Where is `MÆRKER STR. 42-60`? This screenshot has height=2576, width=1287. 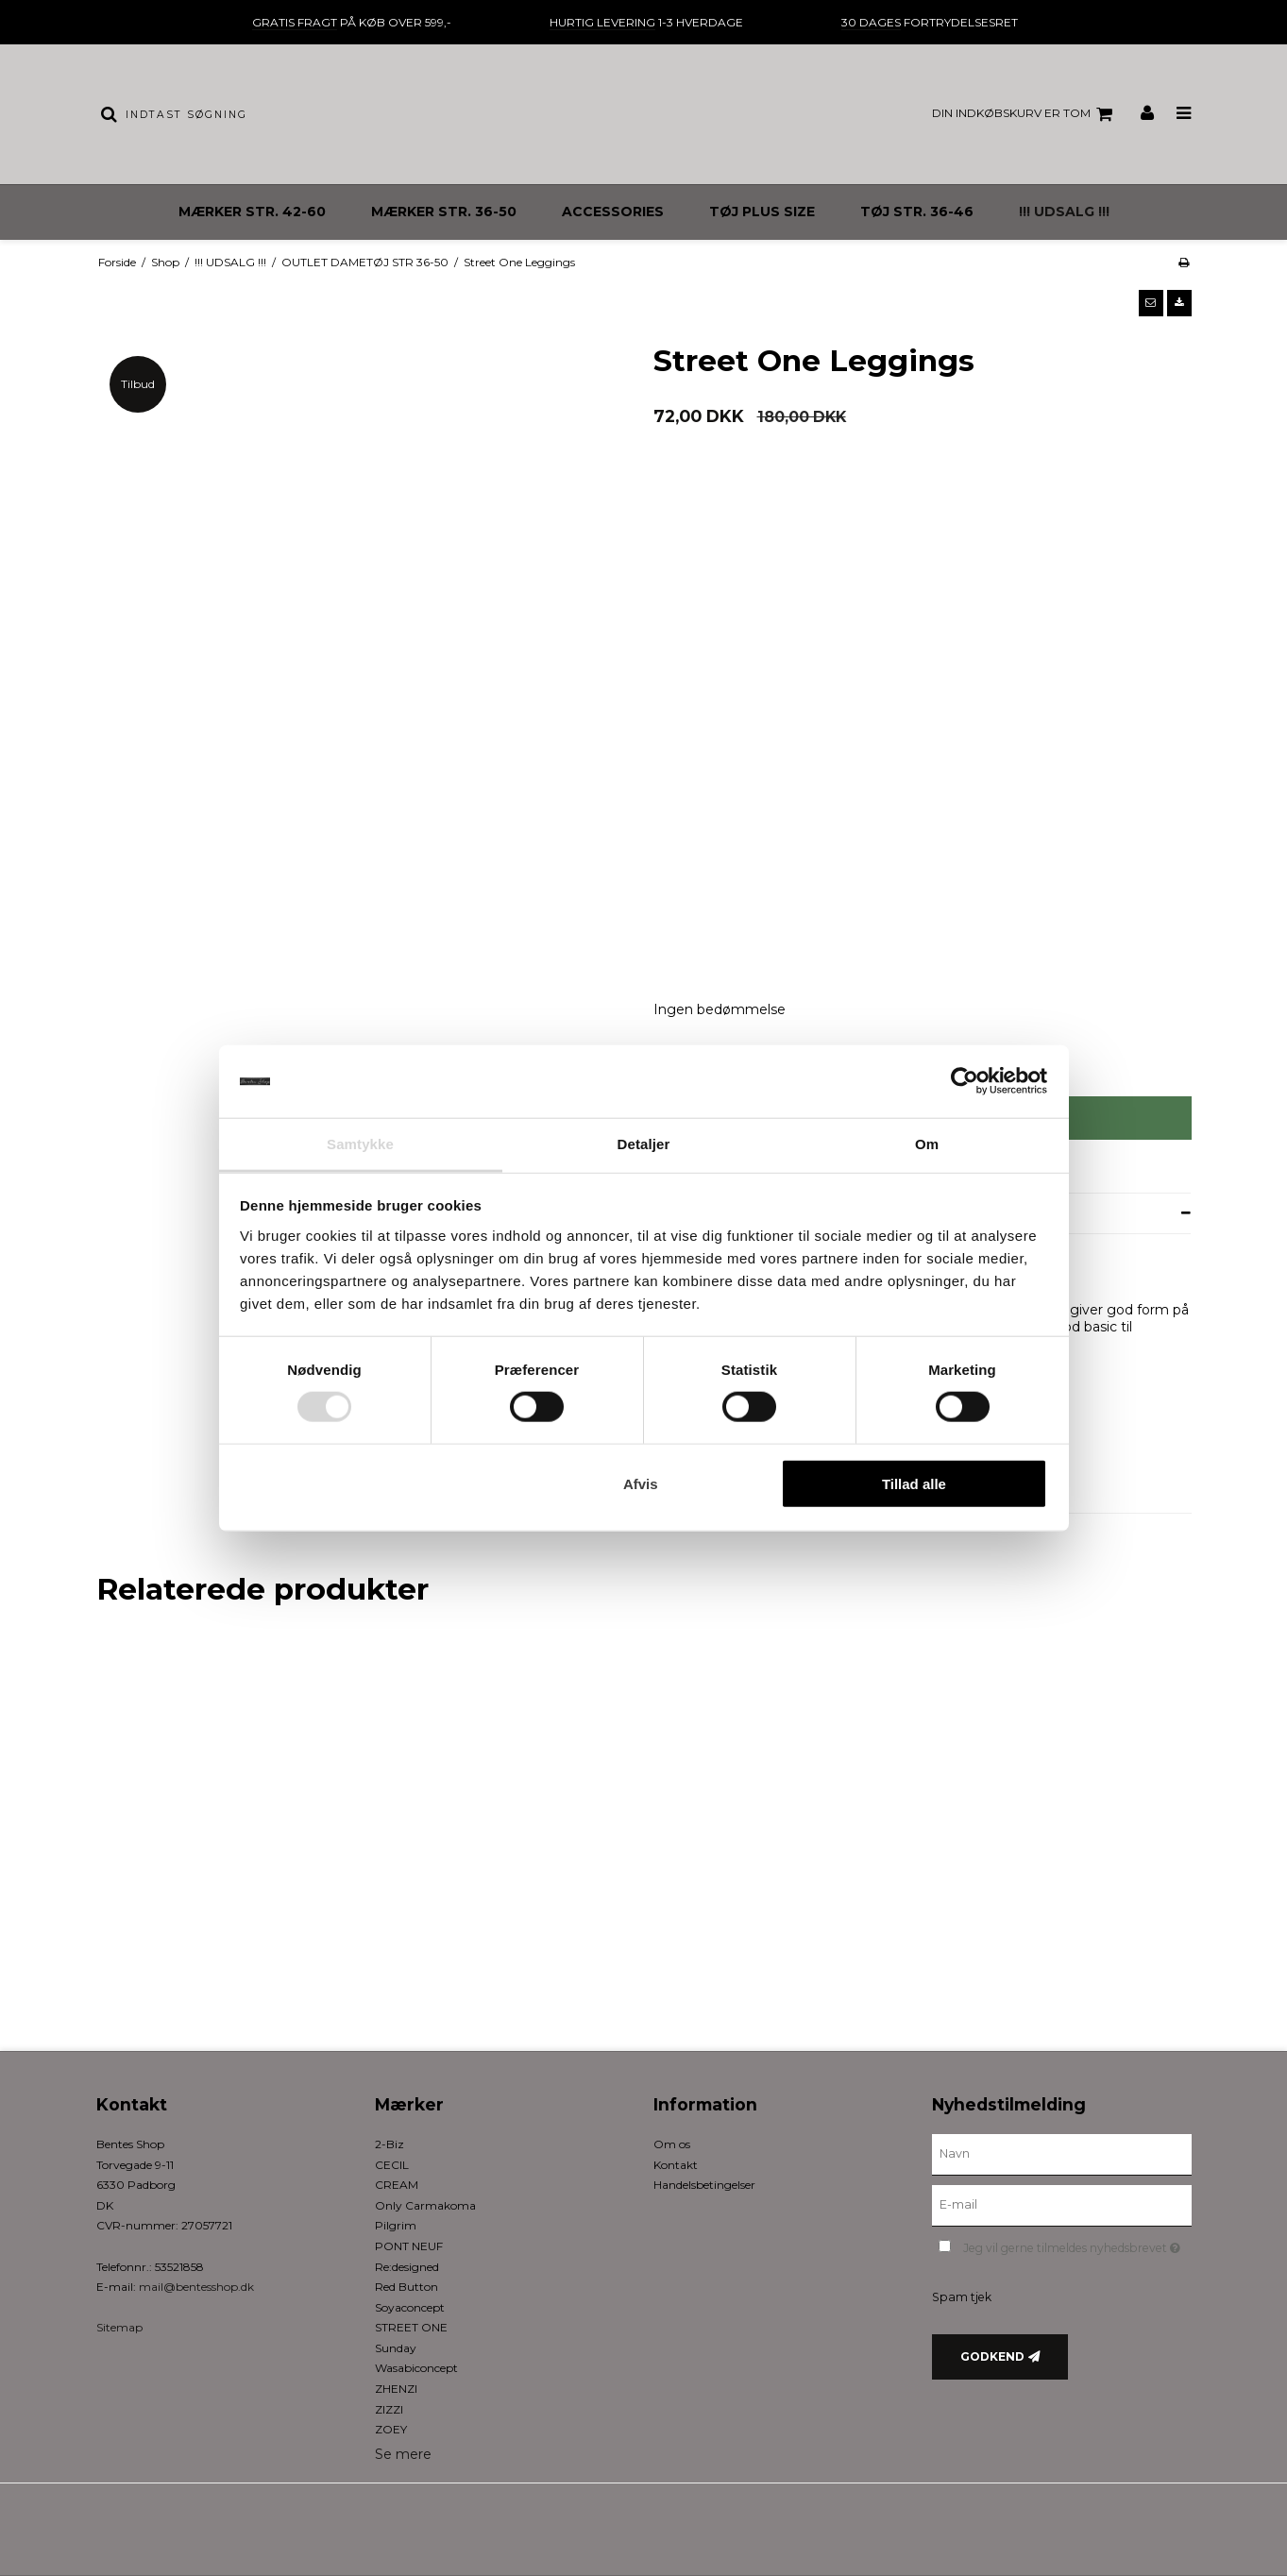 MÆRKER STR. 42-60 is located at coordinates (252, 211).